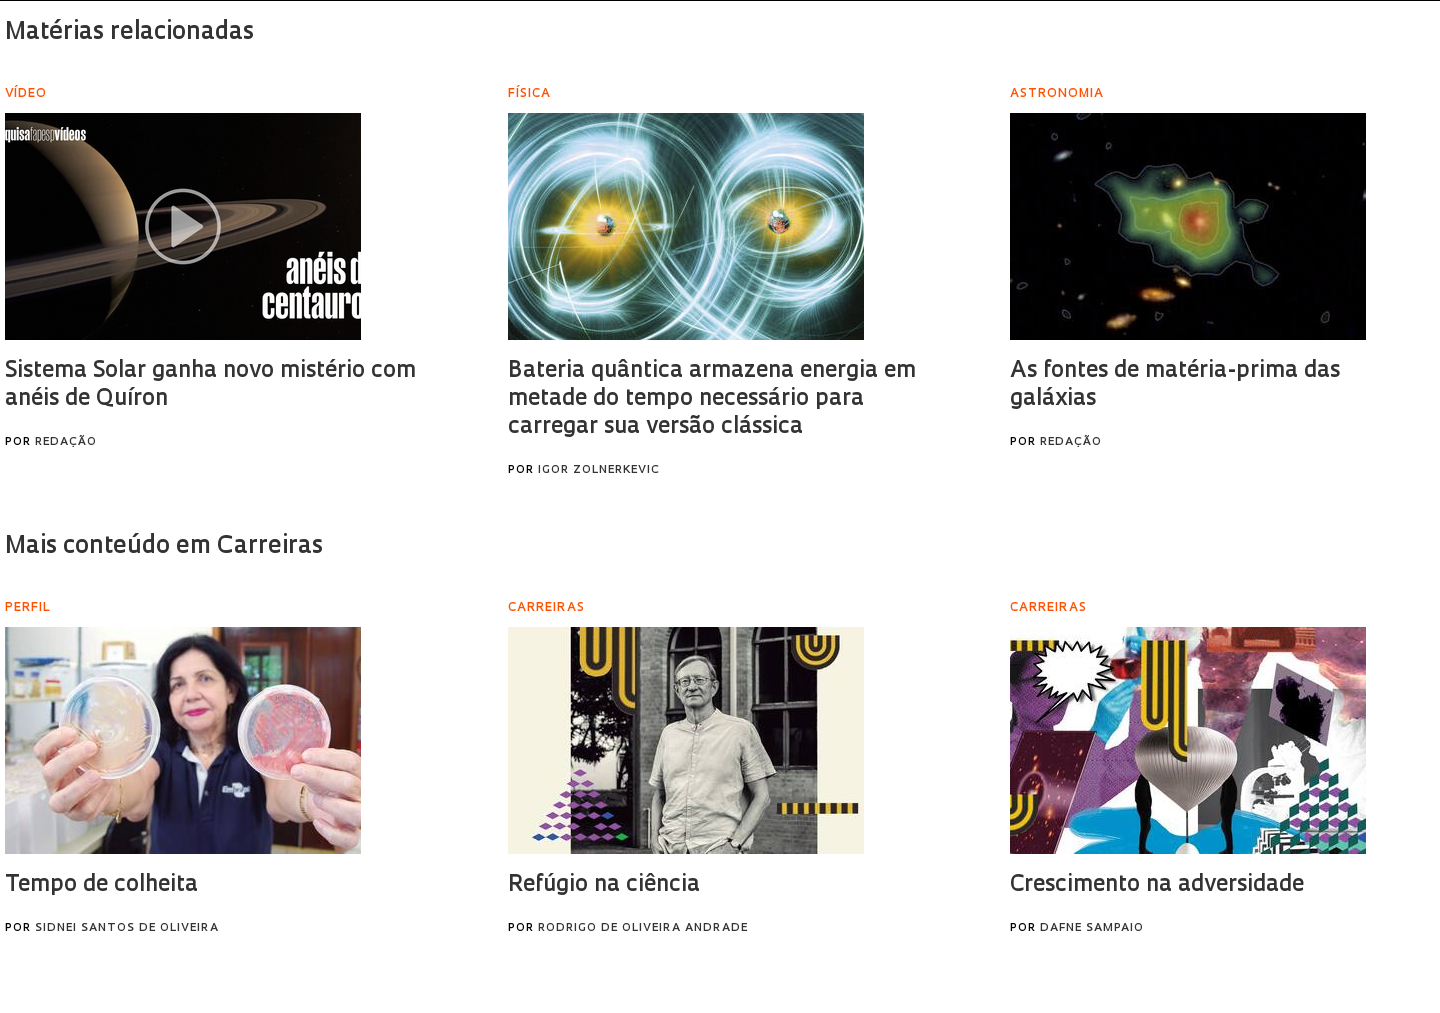  What do you see at coordinates (599, 470) in the screenshot?
I see `Igor Zolnerkevic` at bounding box center [599, 470].